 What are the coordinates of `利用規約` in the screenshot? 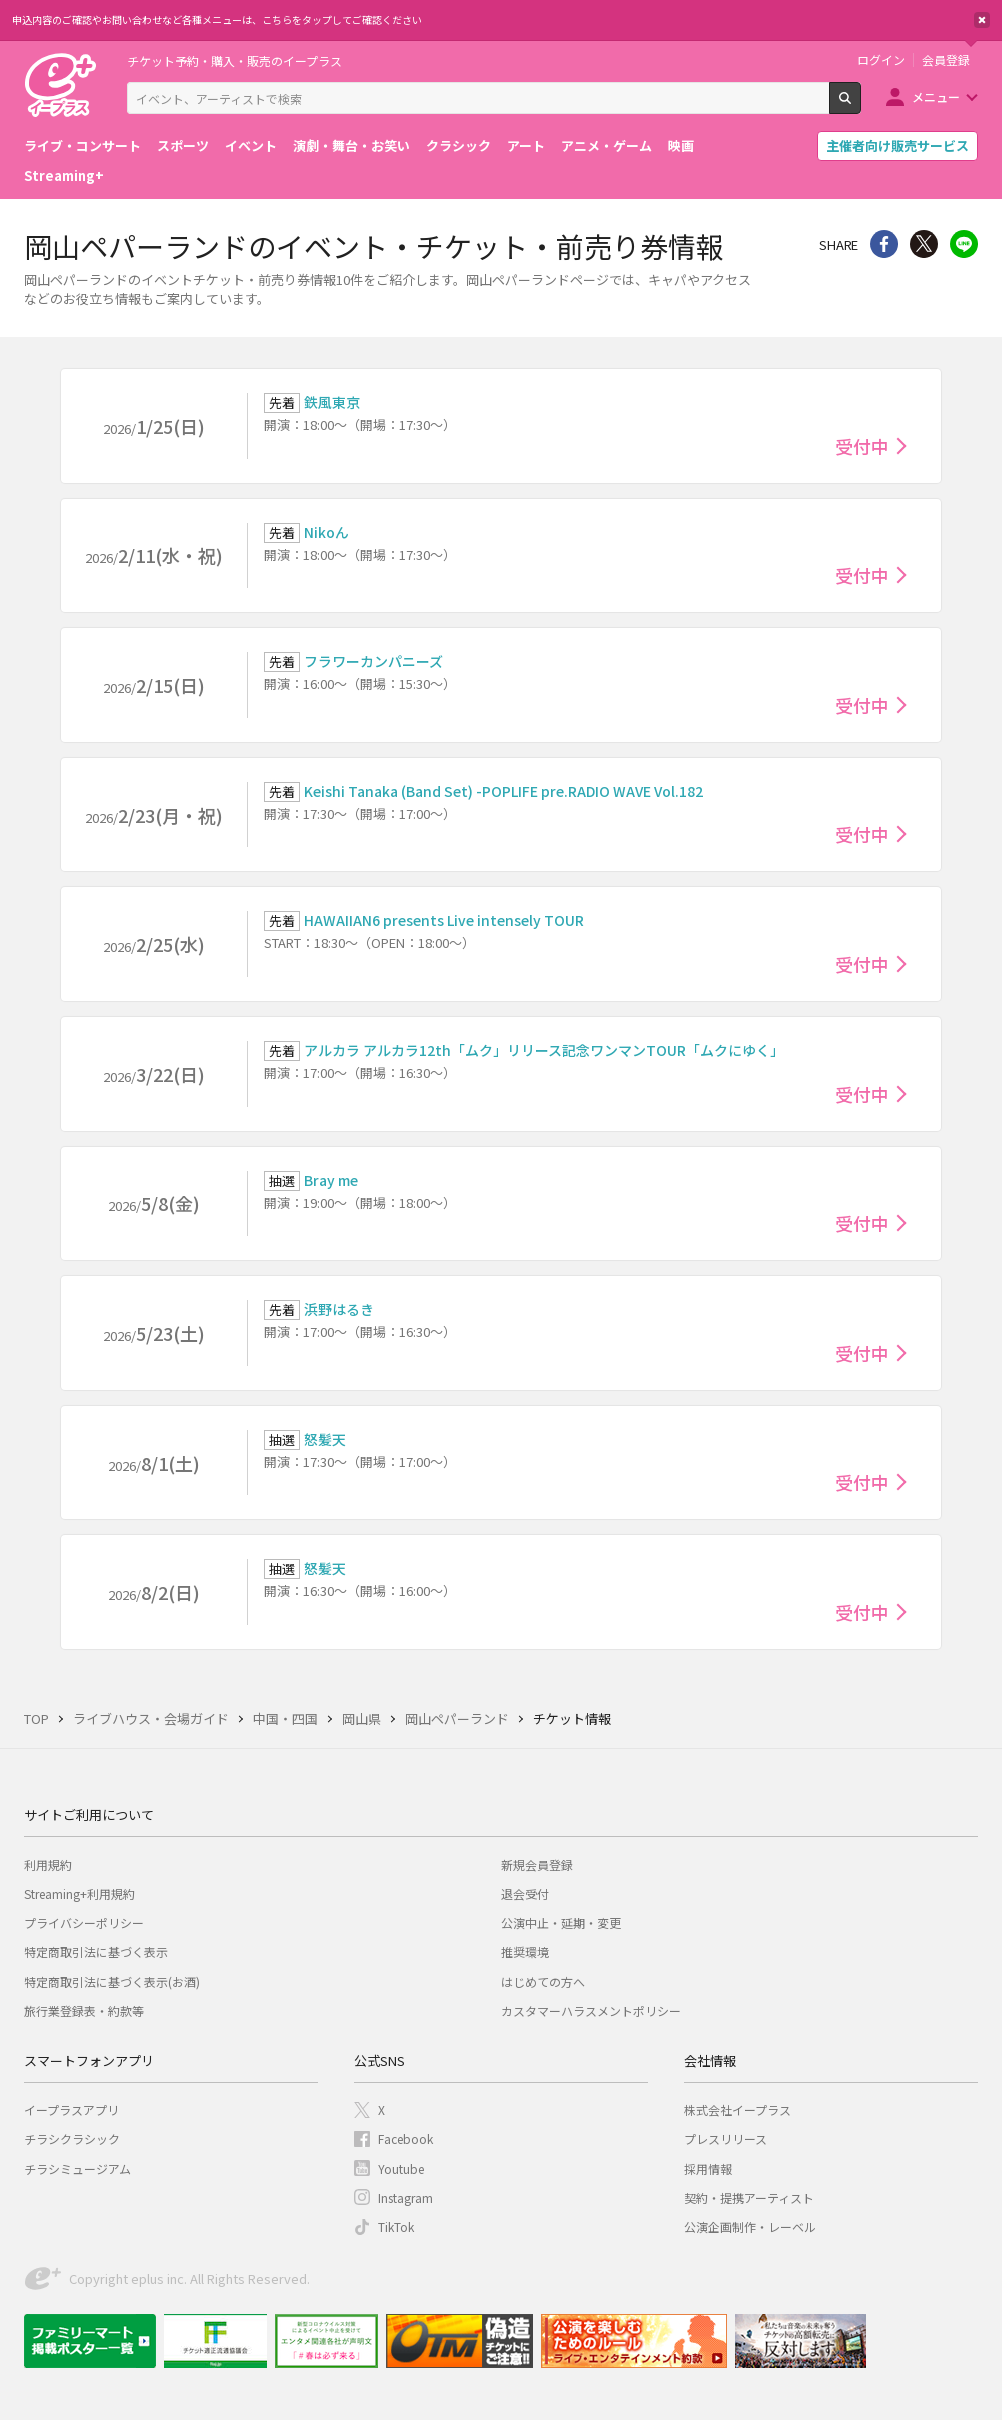 It's located at (48, 1864).